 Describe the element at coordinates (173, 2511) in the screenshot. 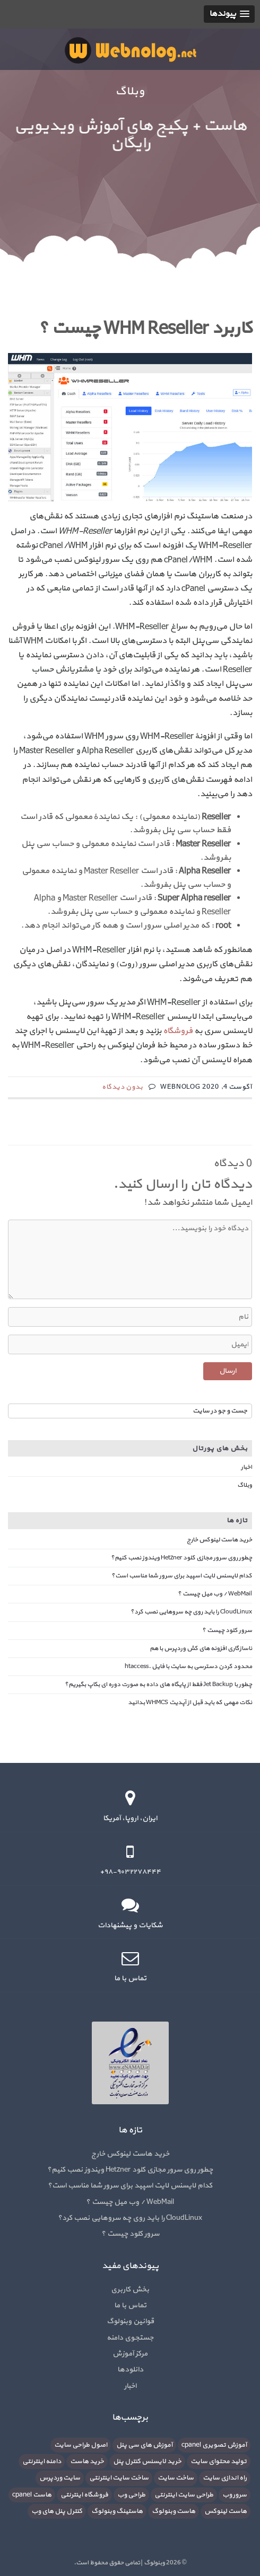

I see `هاست وبنولوگ [هاست وبنولوگ (5 مورد)]` at that location.